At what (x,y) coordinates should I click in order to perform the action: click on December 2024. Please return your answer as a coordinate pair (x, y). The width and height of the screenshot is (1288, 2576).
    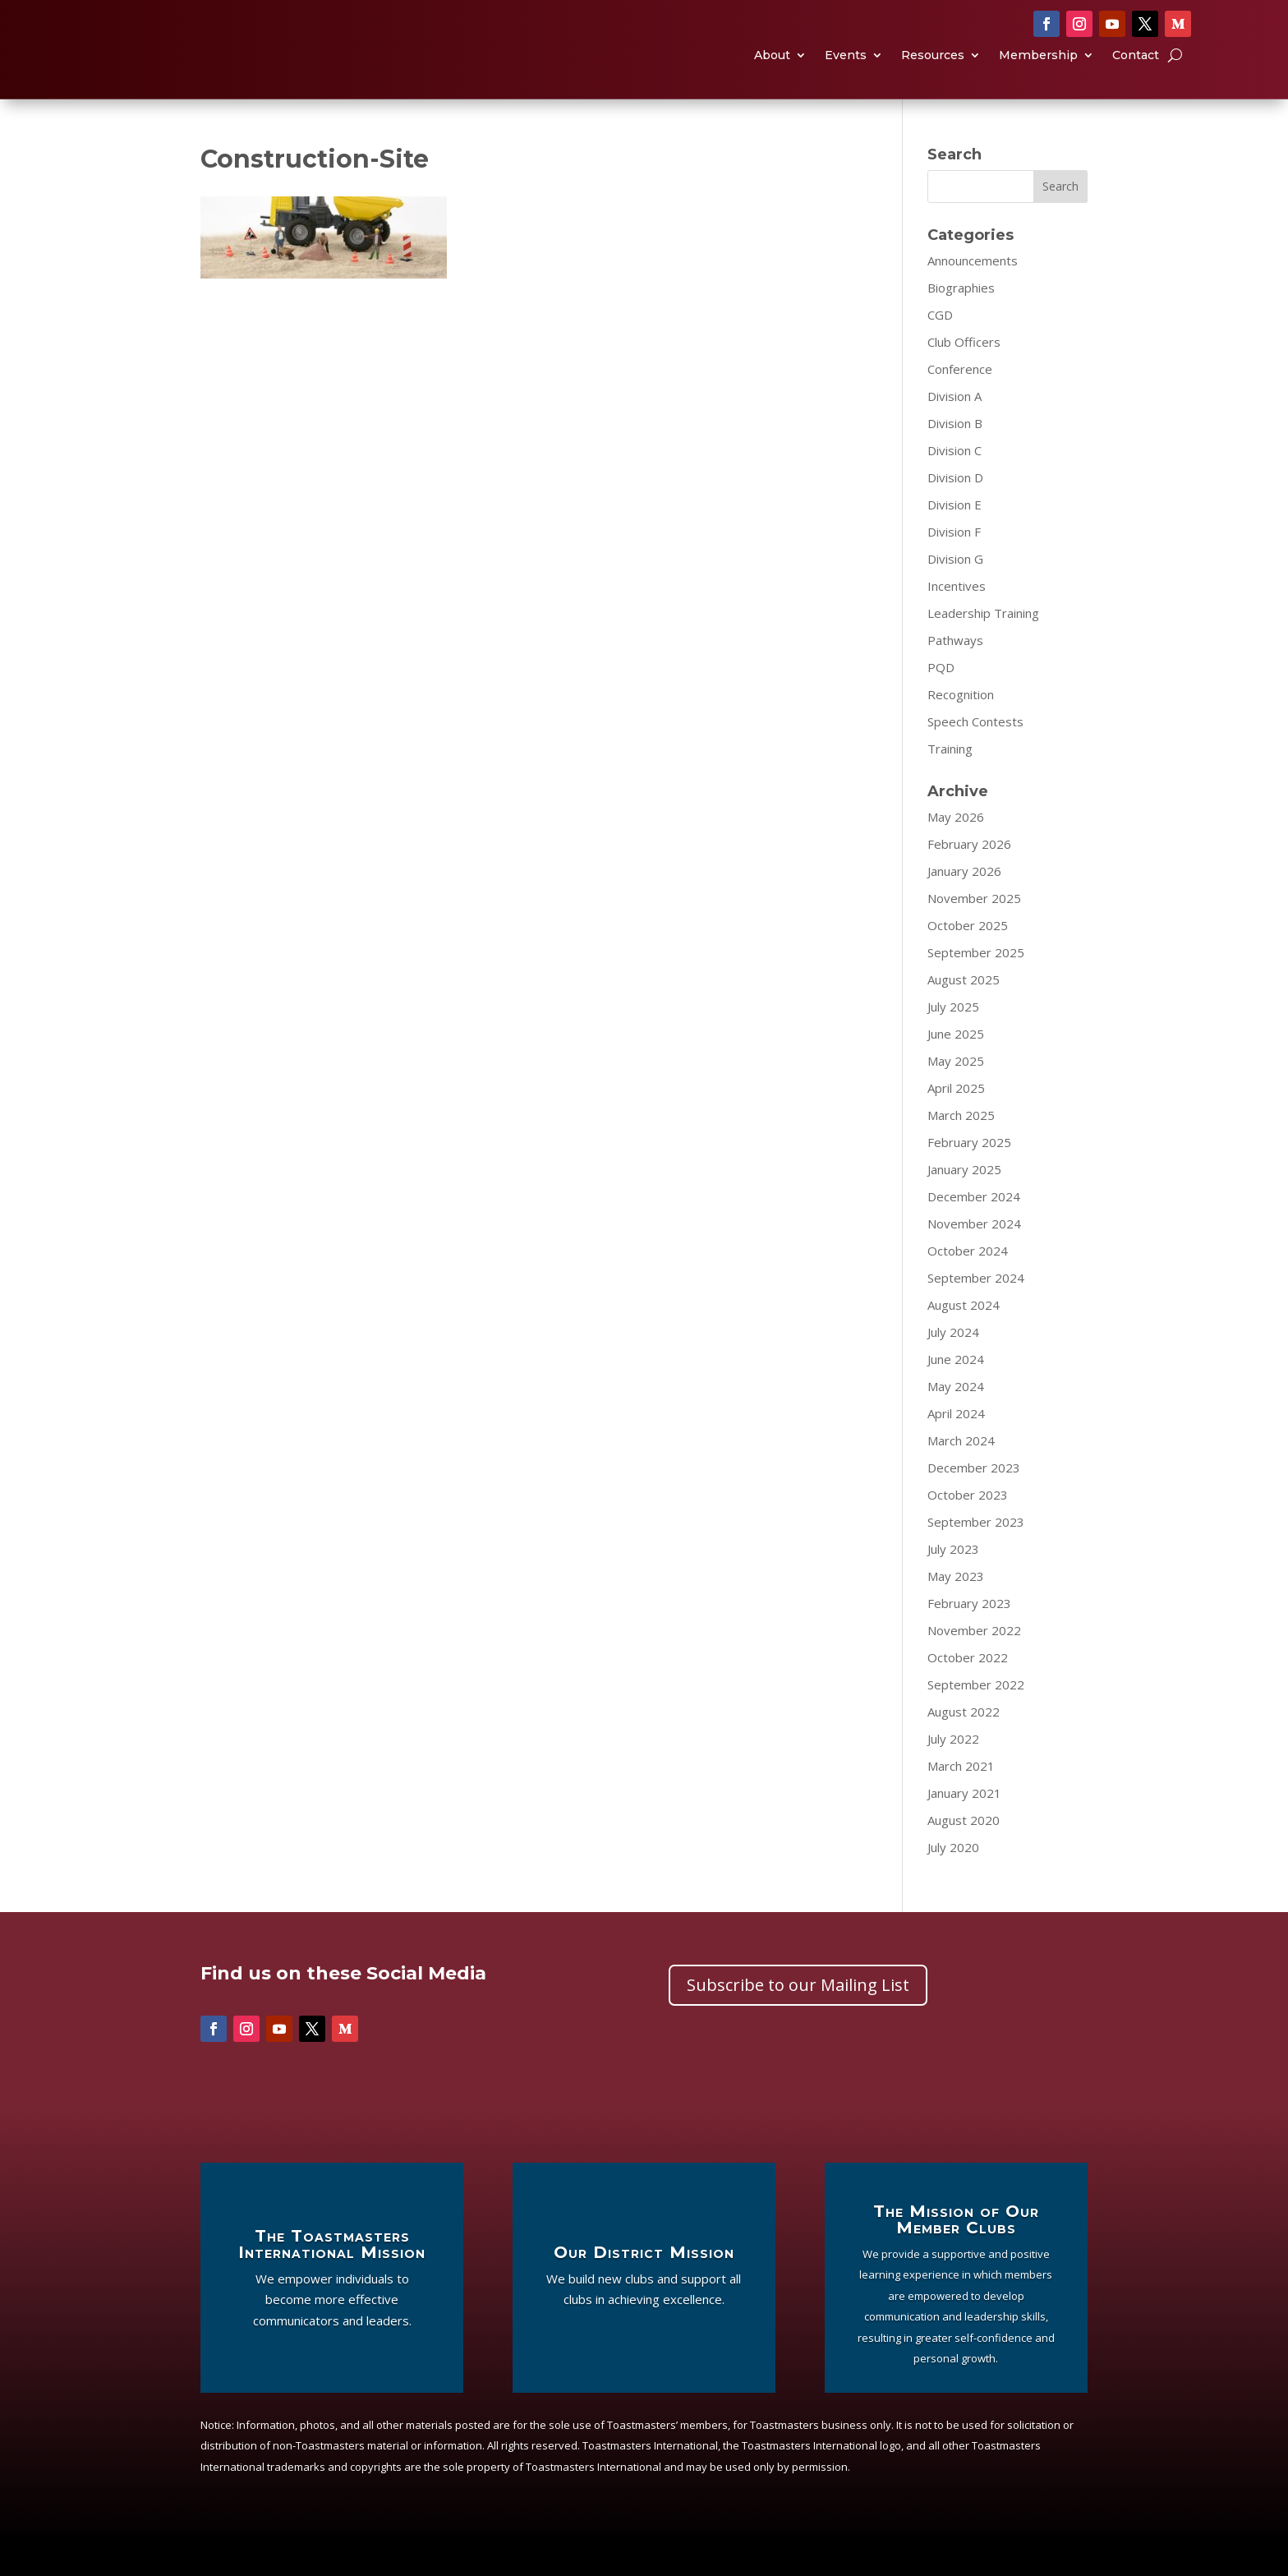
    Looking at the image, I should click on (973, 1229).